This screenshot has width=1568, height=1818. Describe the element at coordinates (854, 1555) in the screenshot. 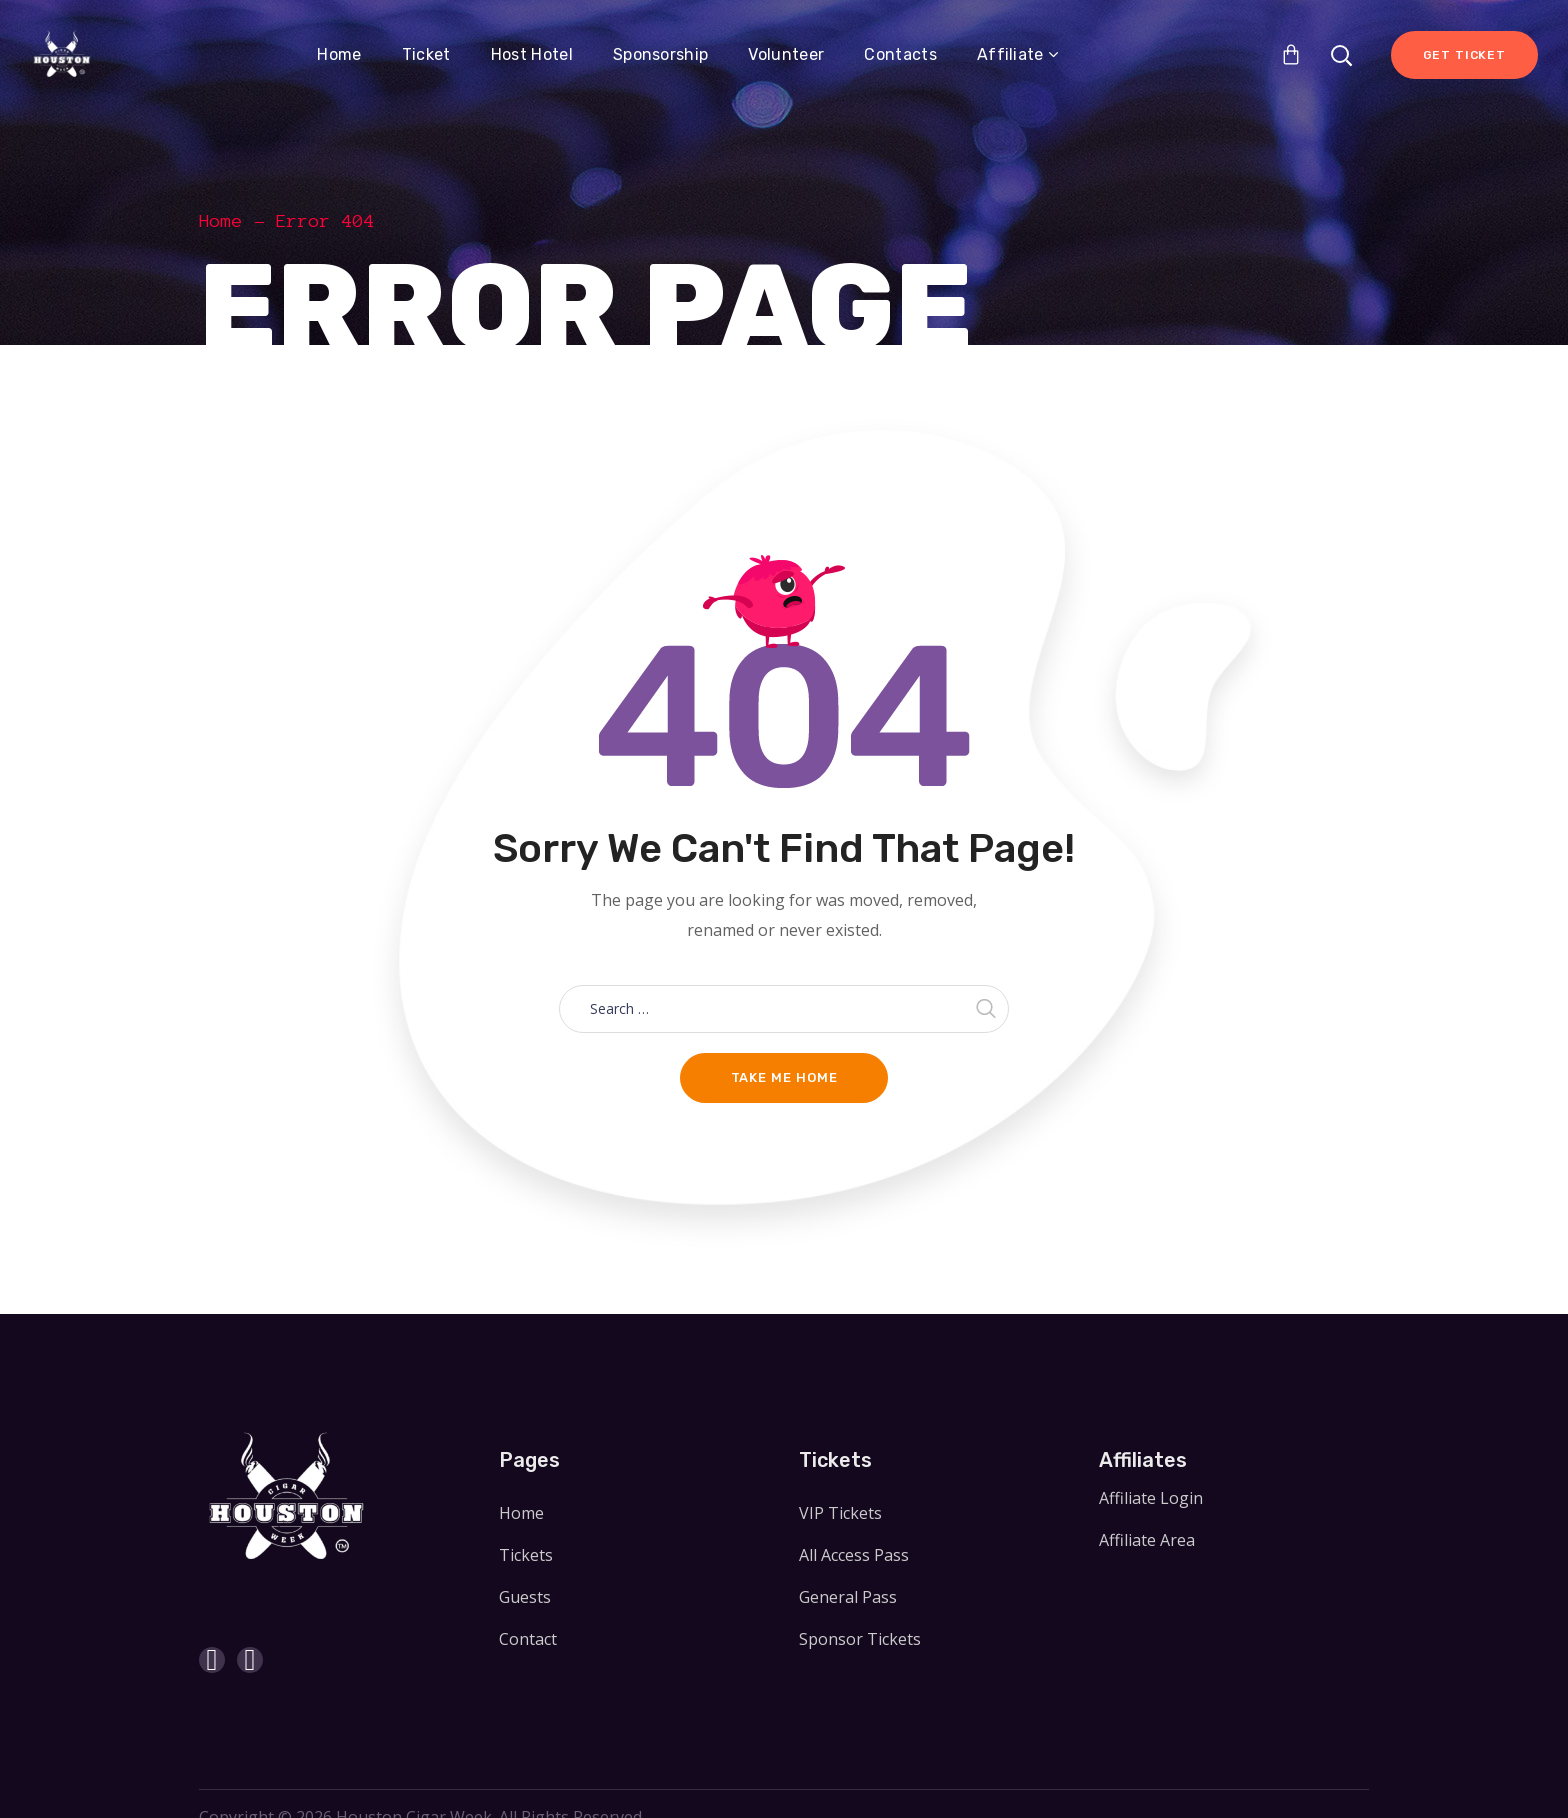

I see `All Access Pass` at that location.